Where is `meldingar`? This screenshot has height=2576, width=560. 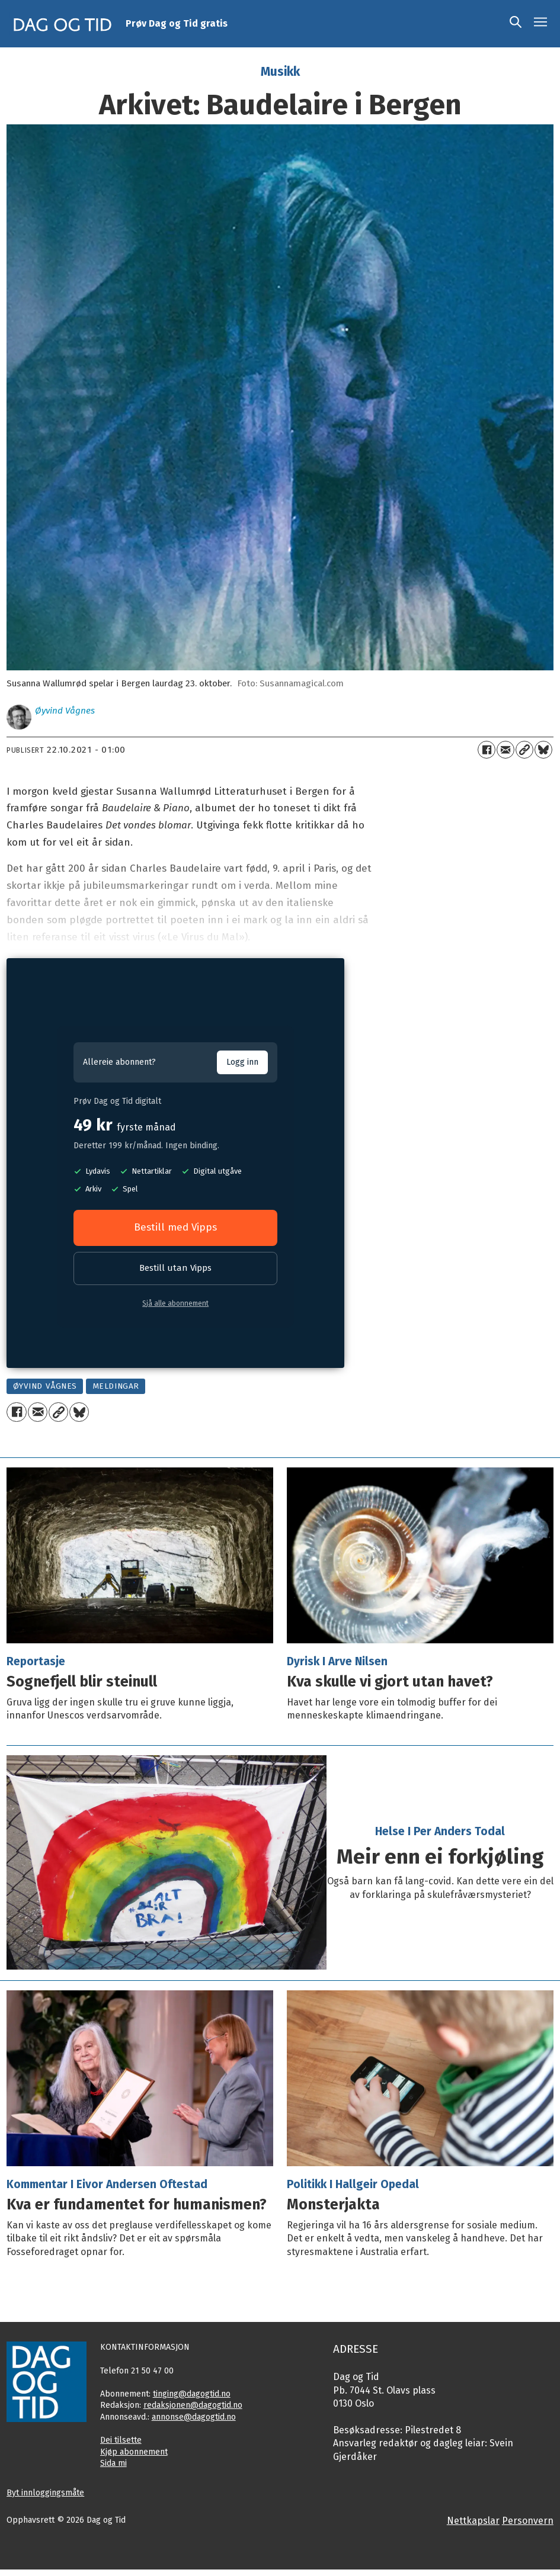 meldingar is located at coordinates (115, 1386).